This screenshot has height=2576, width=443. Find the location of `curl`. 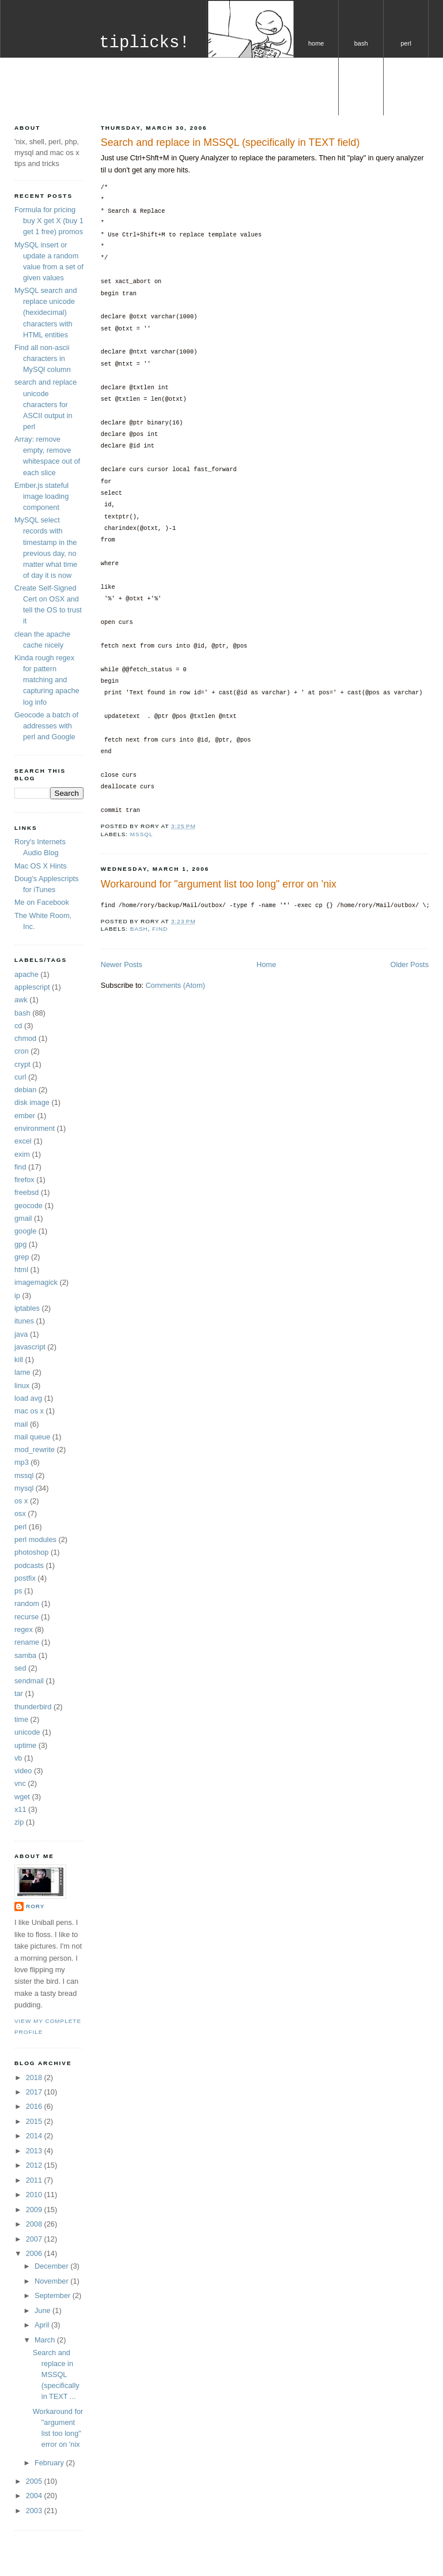

curl is located at coordinates (20, 1077).